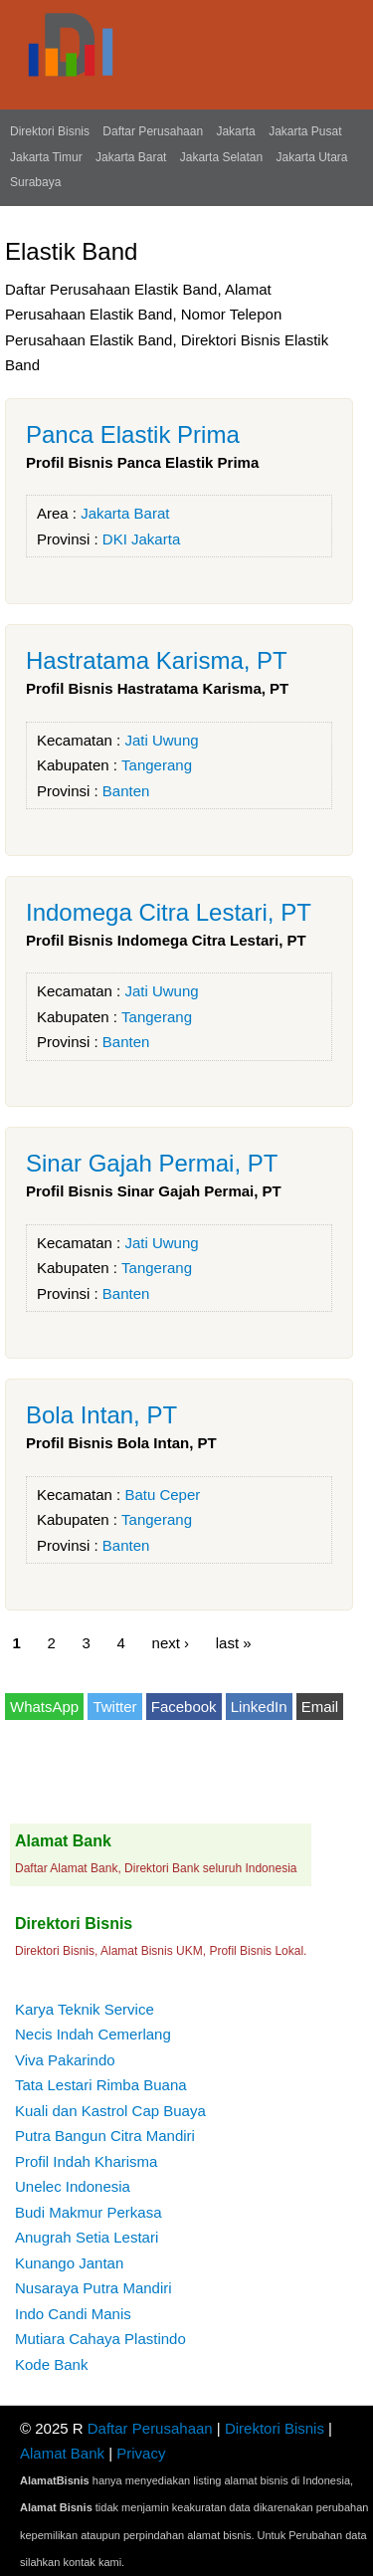 The width and height of the screenshot is (373, 2576). I want to click on Privacy, so click(140, 2453).